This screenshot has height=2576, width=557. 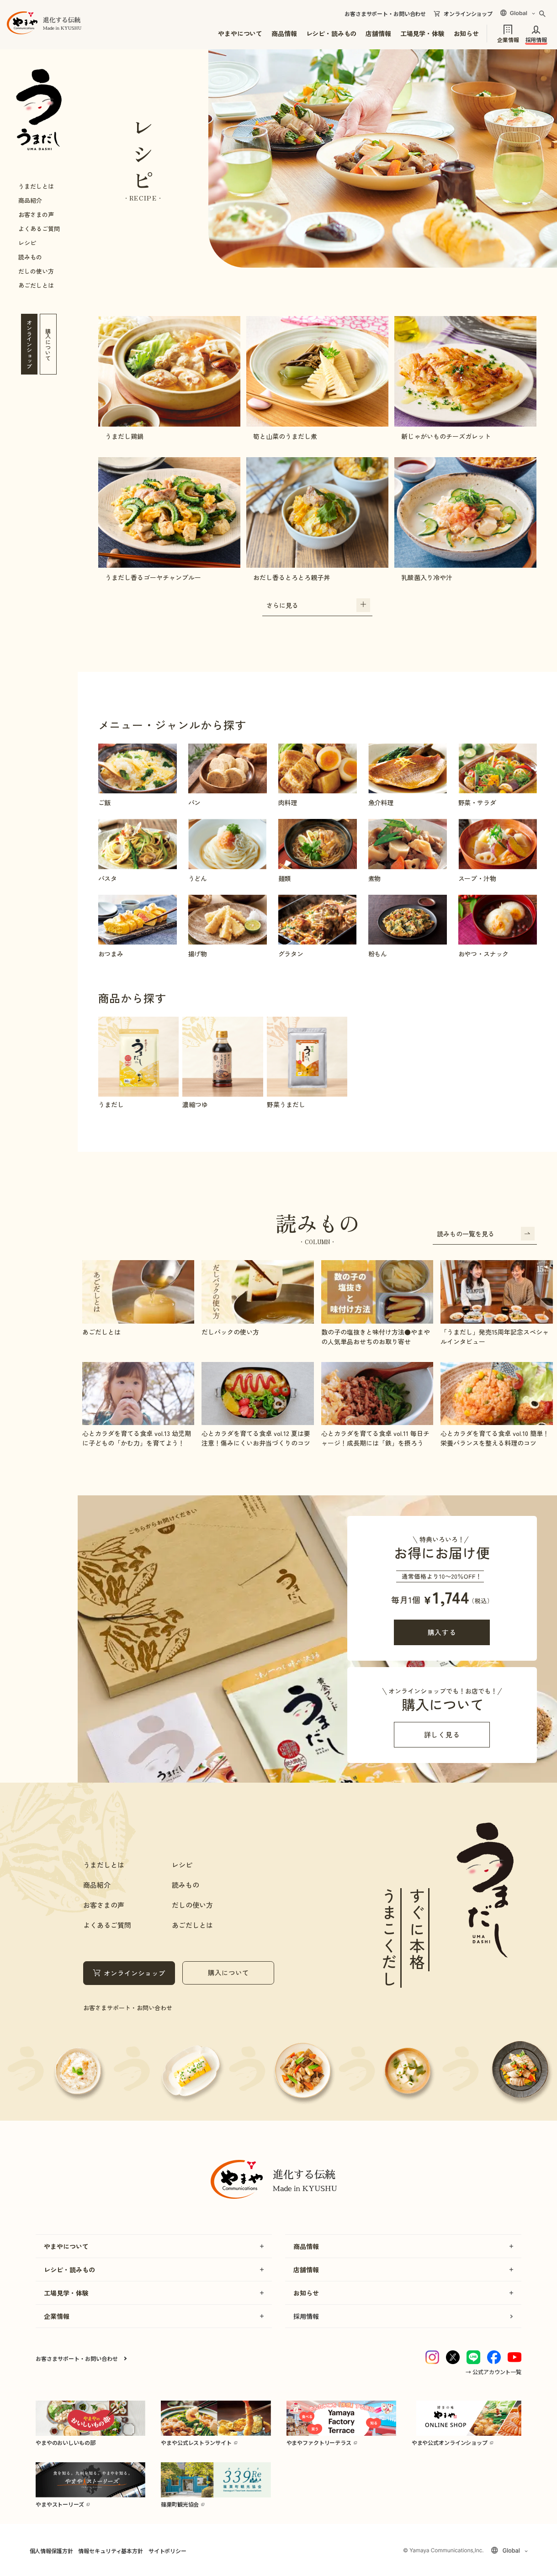 I want to click on だしの使い方, so click(x=36, y=271).